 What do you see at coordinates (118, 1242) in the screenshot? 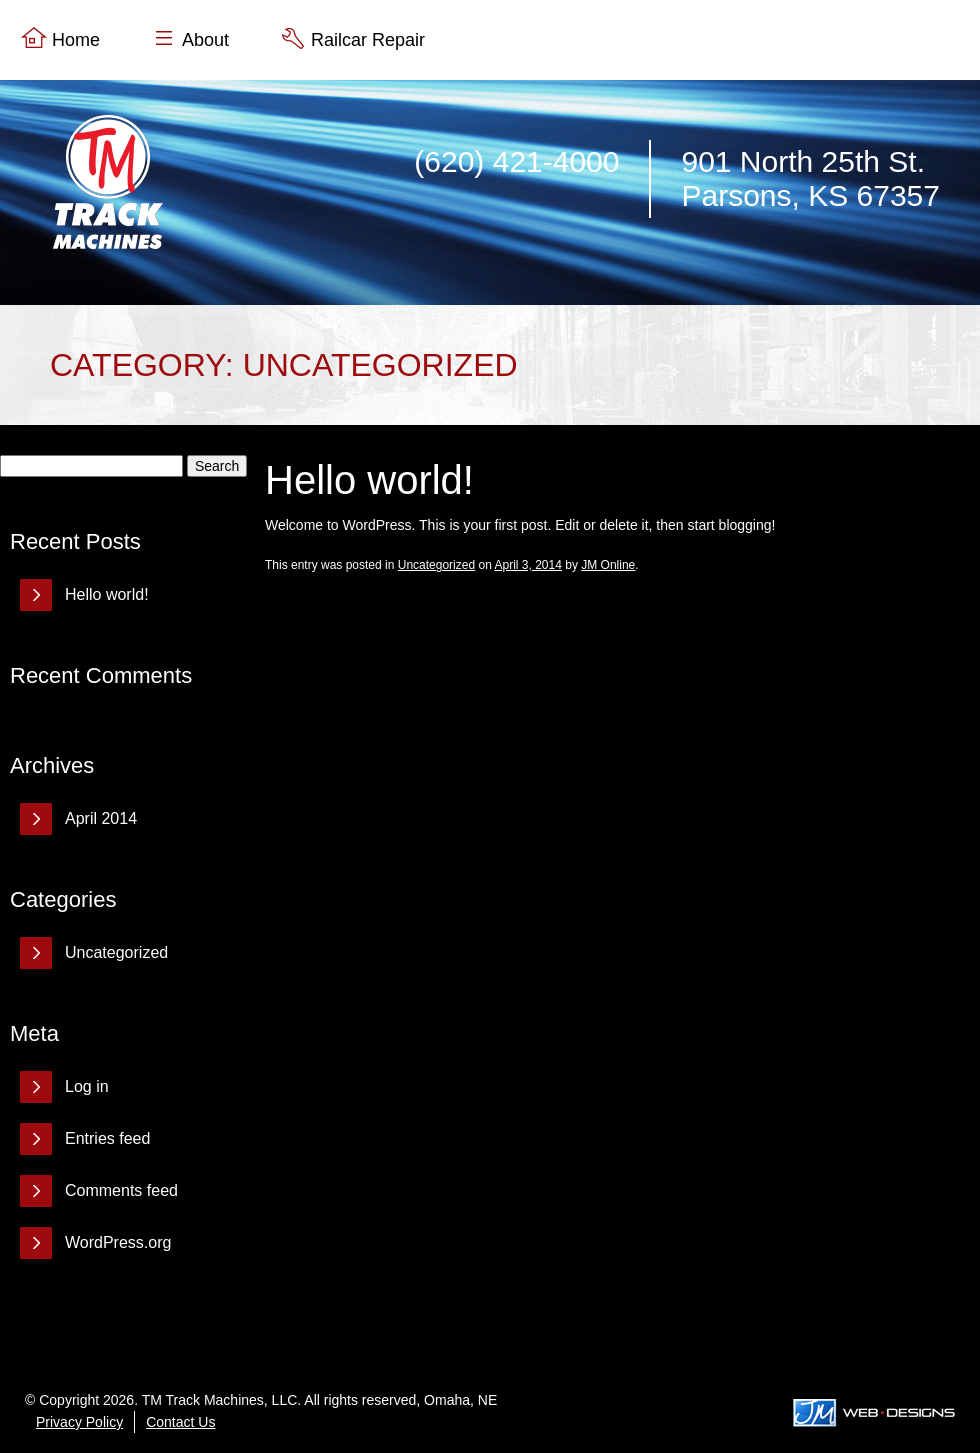
I see `WordPress.org` at bounding box center [118, 1242].